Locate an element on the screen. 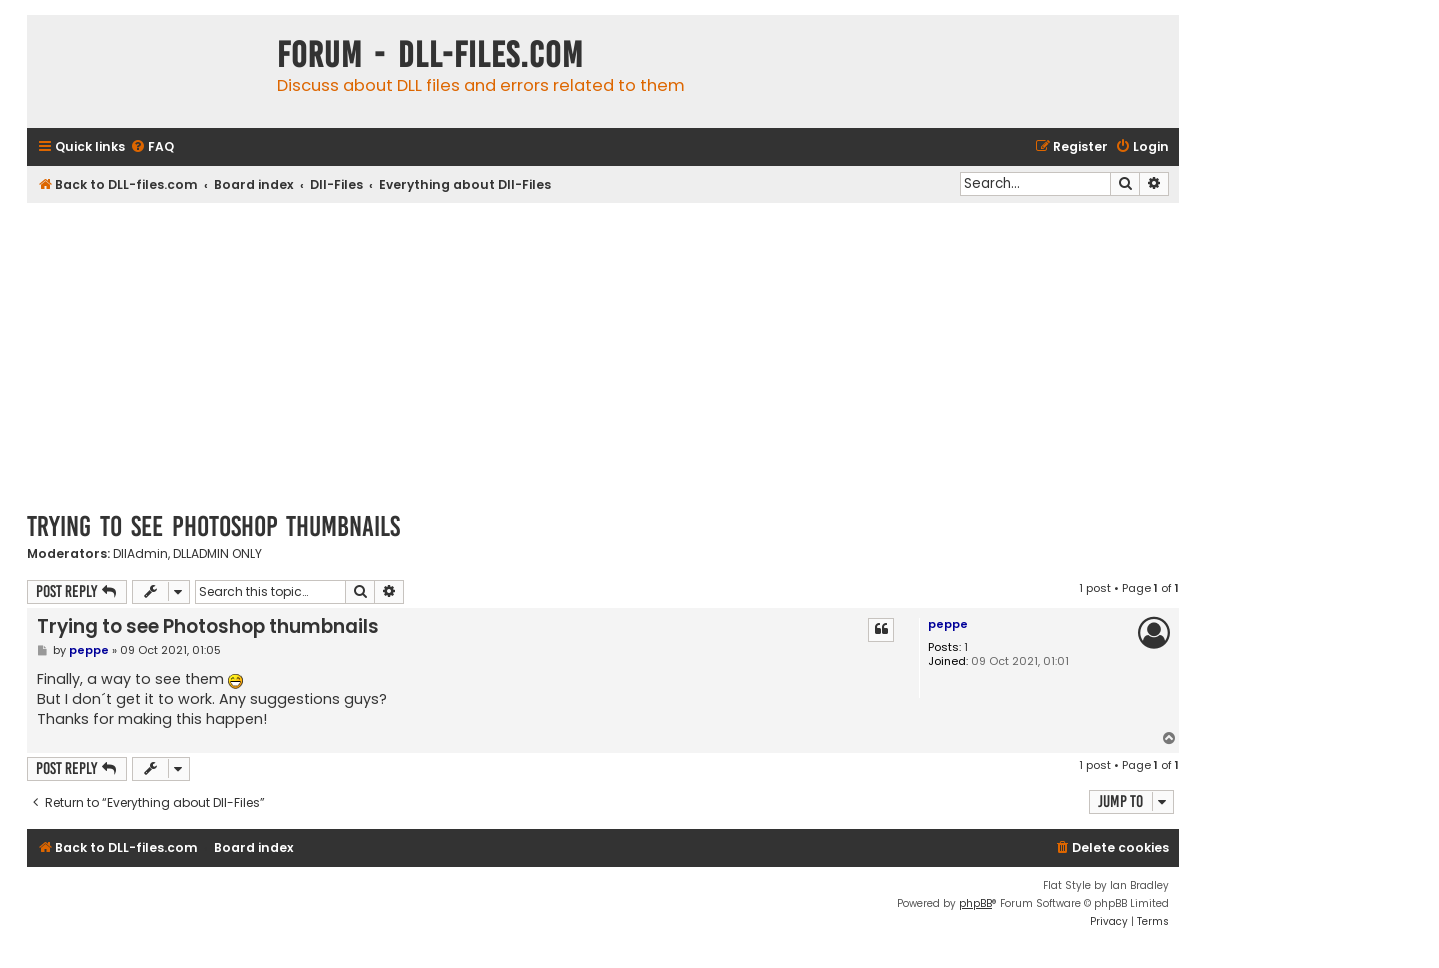  phpBB is located at coordinates (975, 903).